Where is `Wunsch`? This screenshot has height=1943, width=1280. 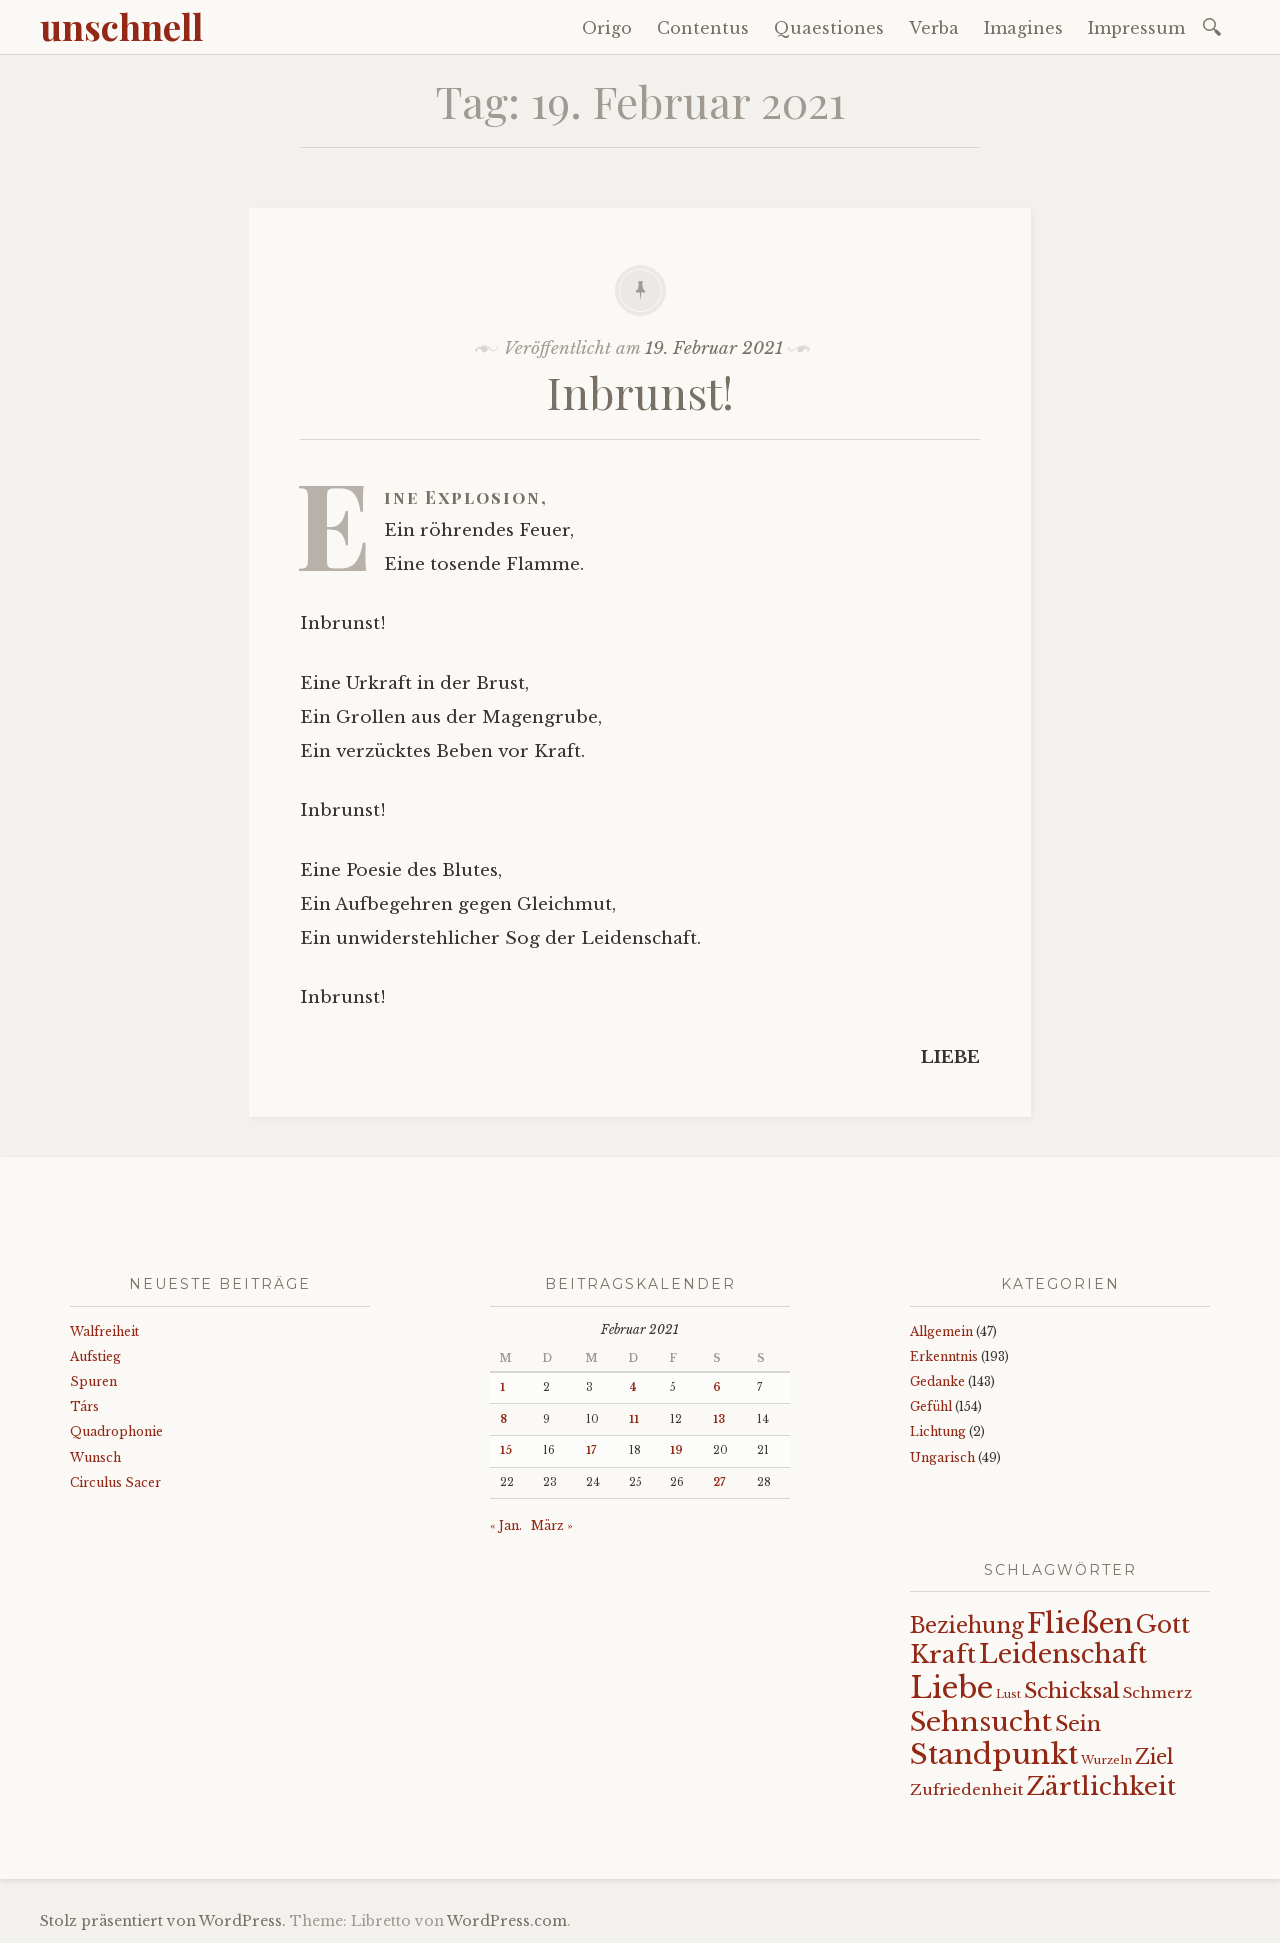
Wunsch is located at coordinates (95, 1457).